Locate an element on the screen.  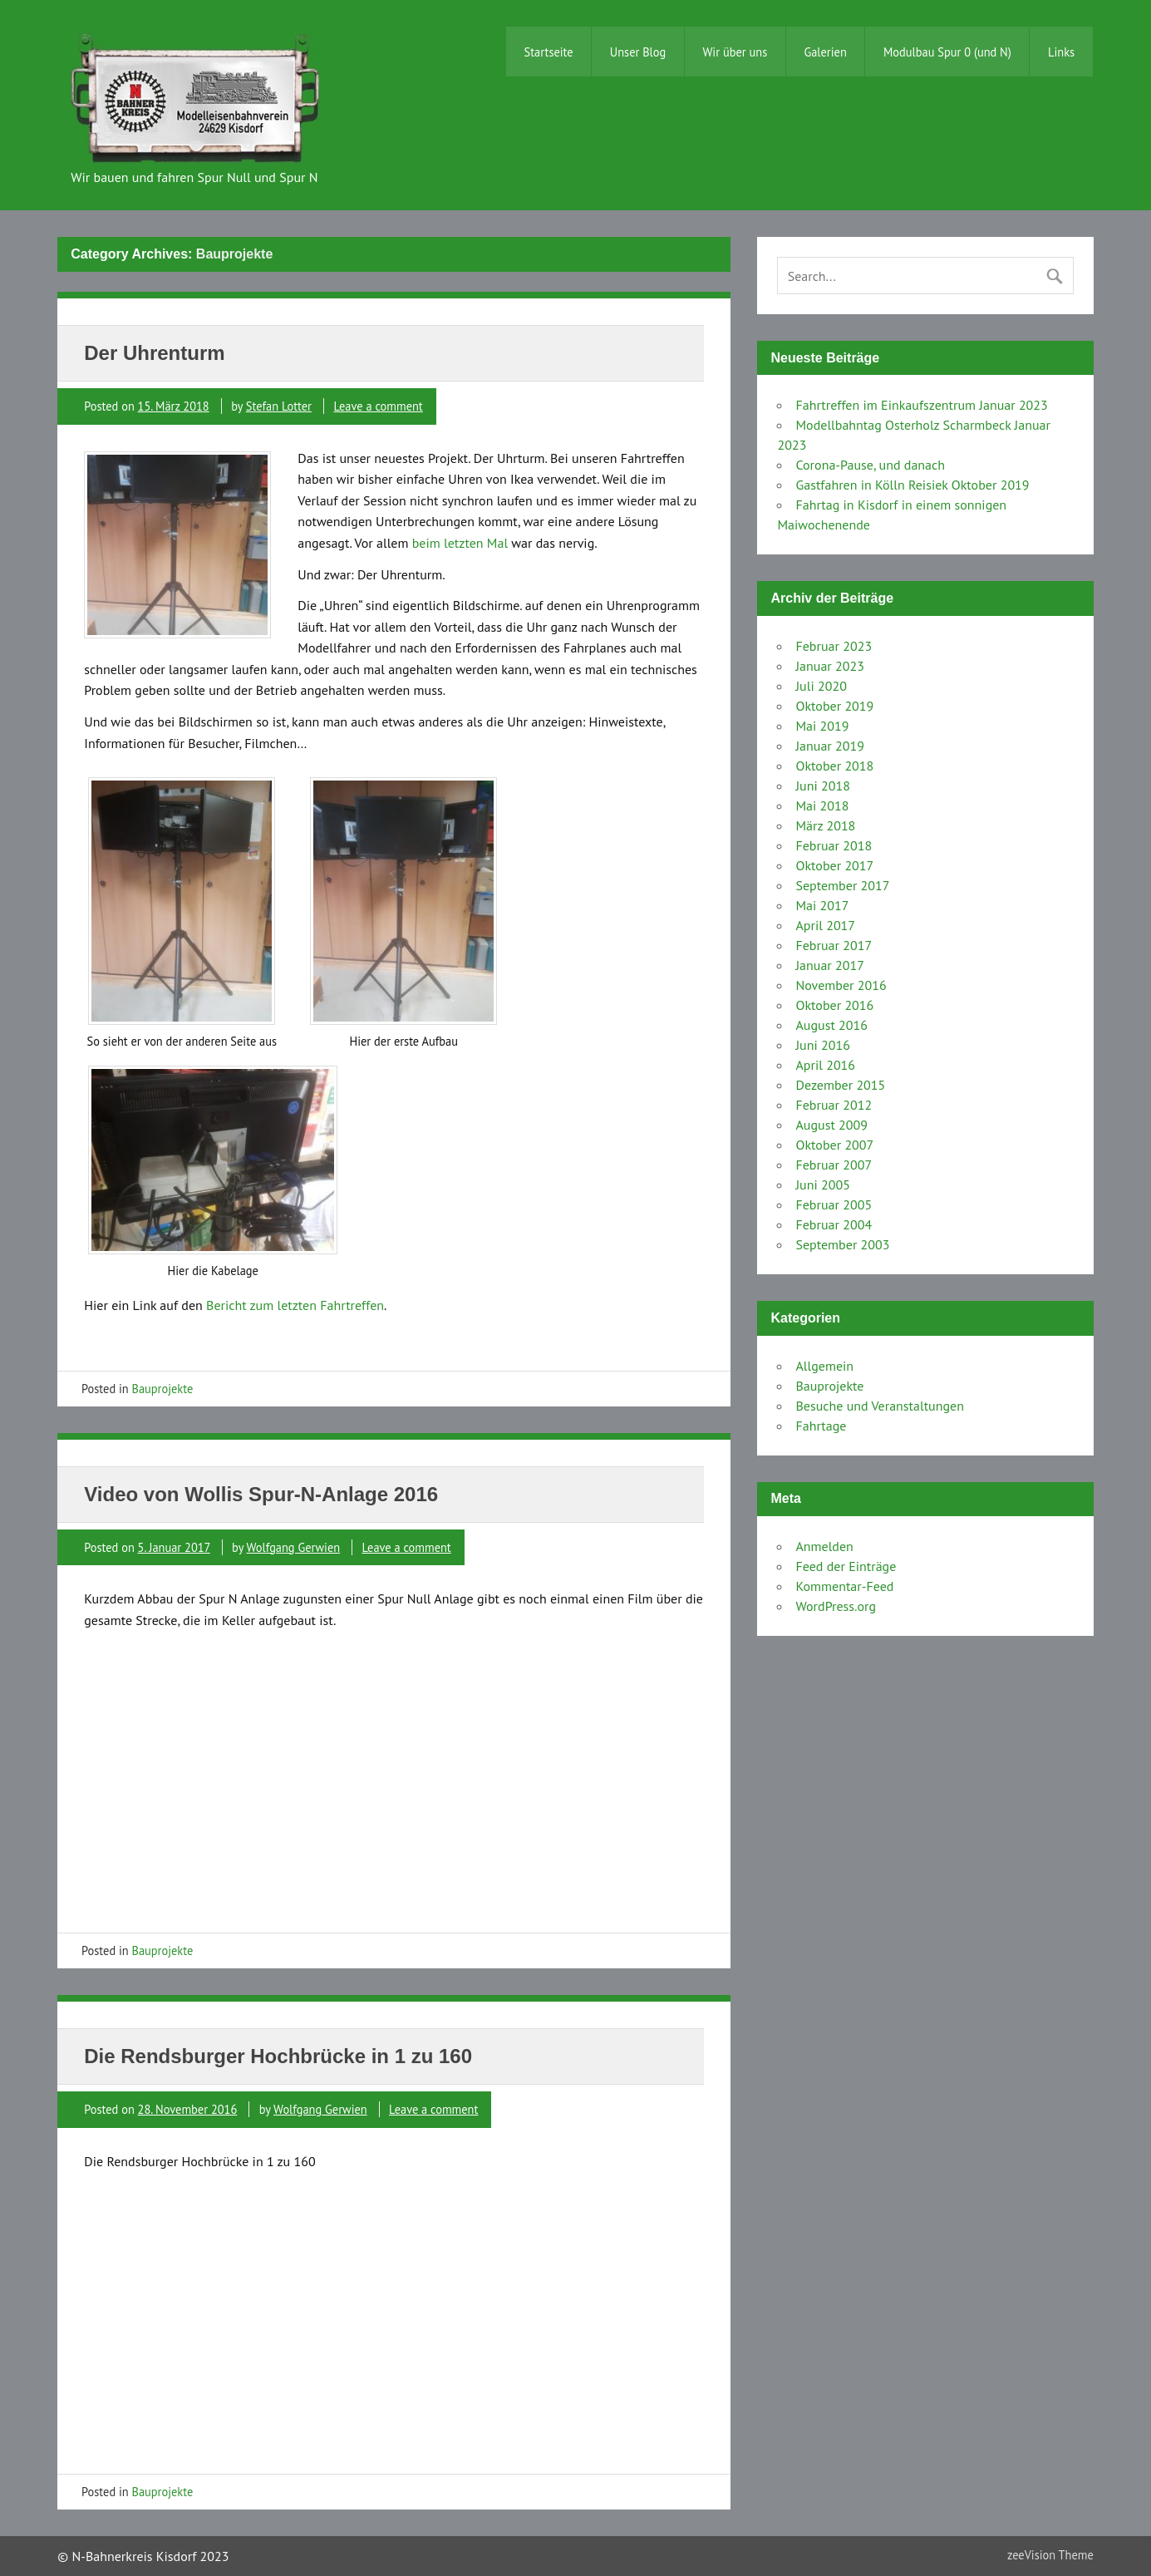
Oktober 2019 is located at coordinates (834, 705).